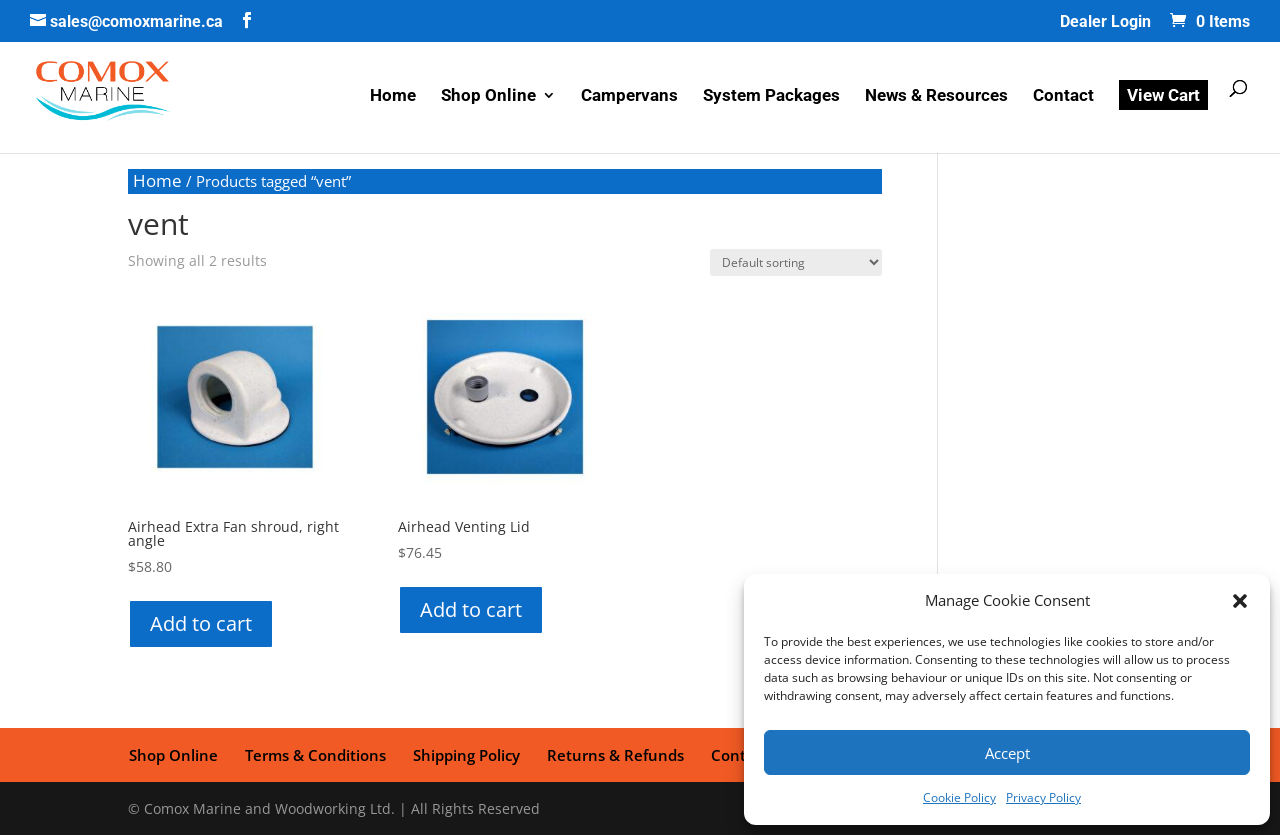 This screenshot has width=1280, height=835. I want to click on [button], so click(1240, 601).